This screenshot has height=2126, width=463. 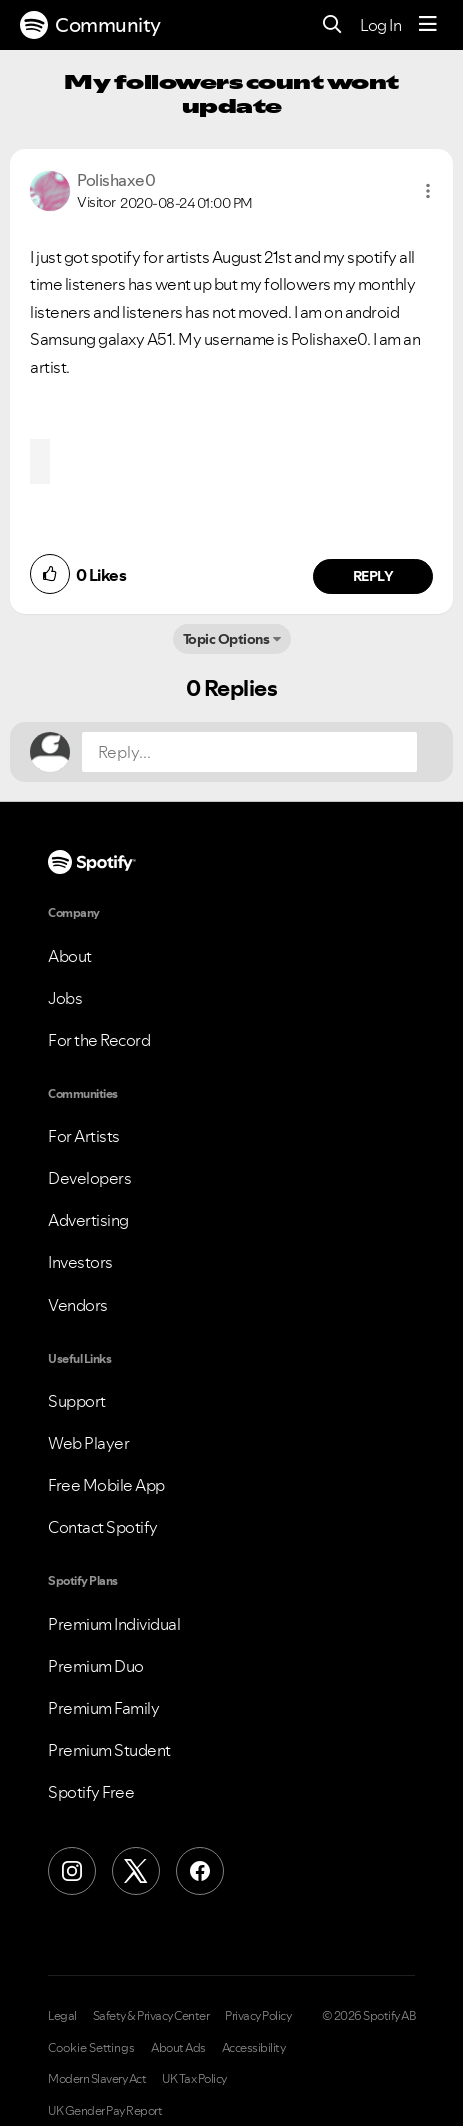 What do you see at coordinates (194, 2079) in the screenshot?
I see `UK Tax Policy` at bounding box center [194, 2079].